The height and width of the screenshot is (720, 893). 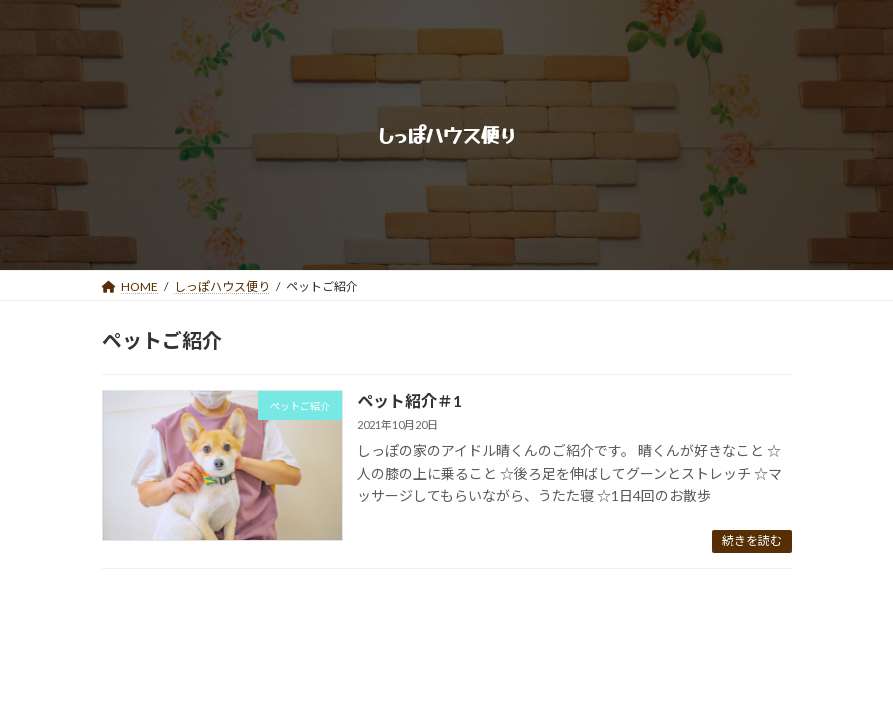 What do you see at coordinates (409, 400) in the screenshot?
I see `ペット紹介＃1` at bounding box center [409, 400].